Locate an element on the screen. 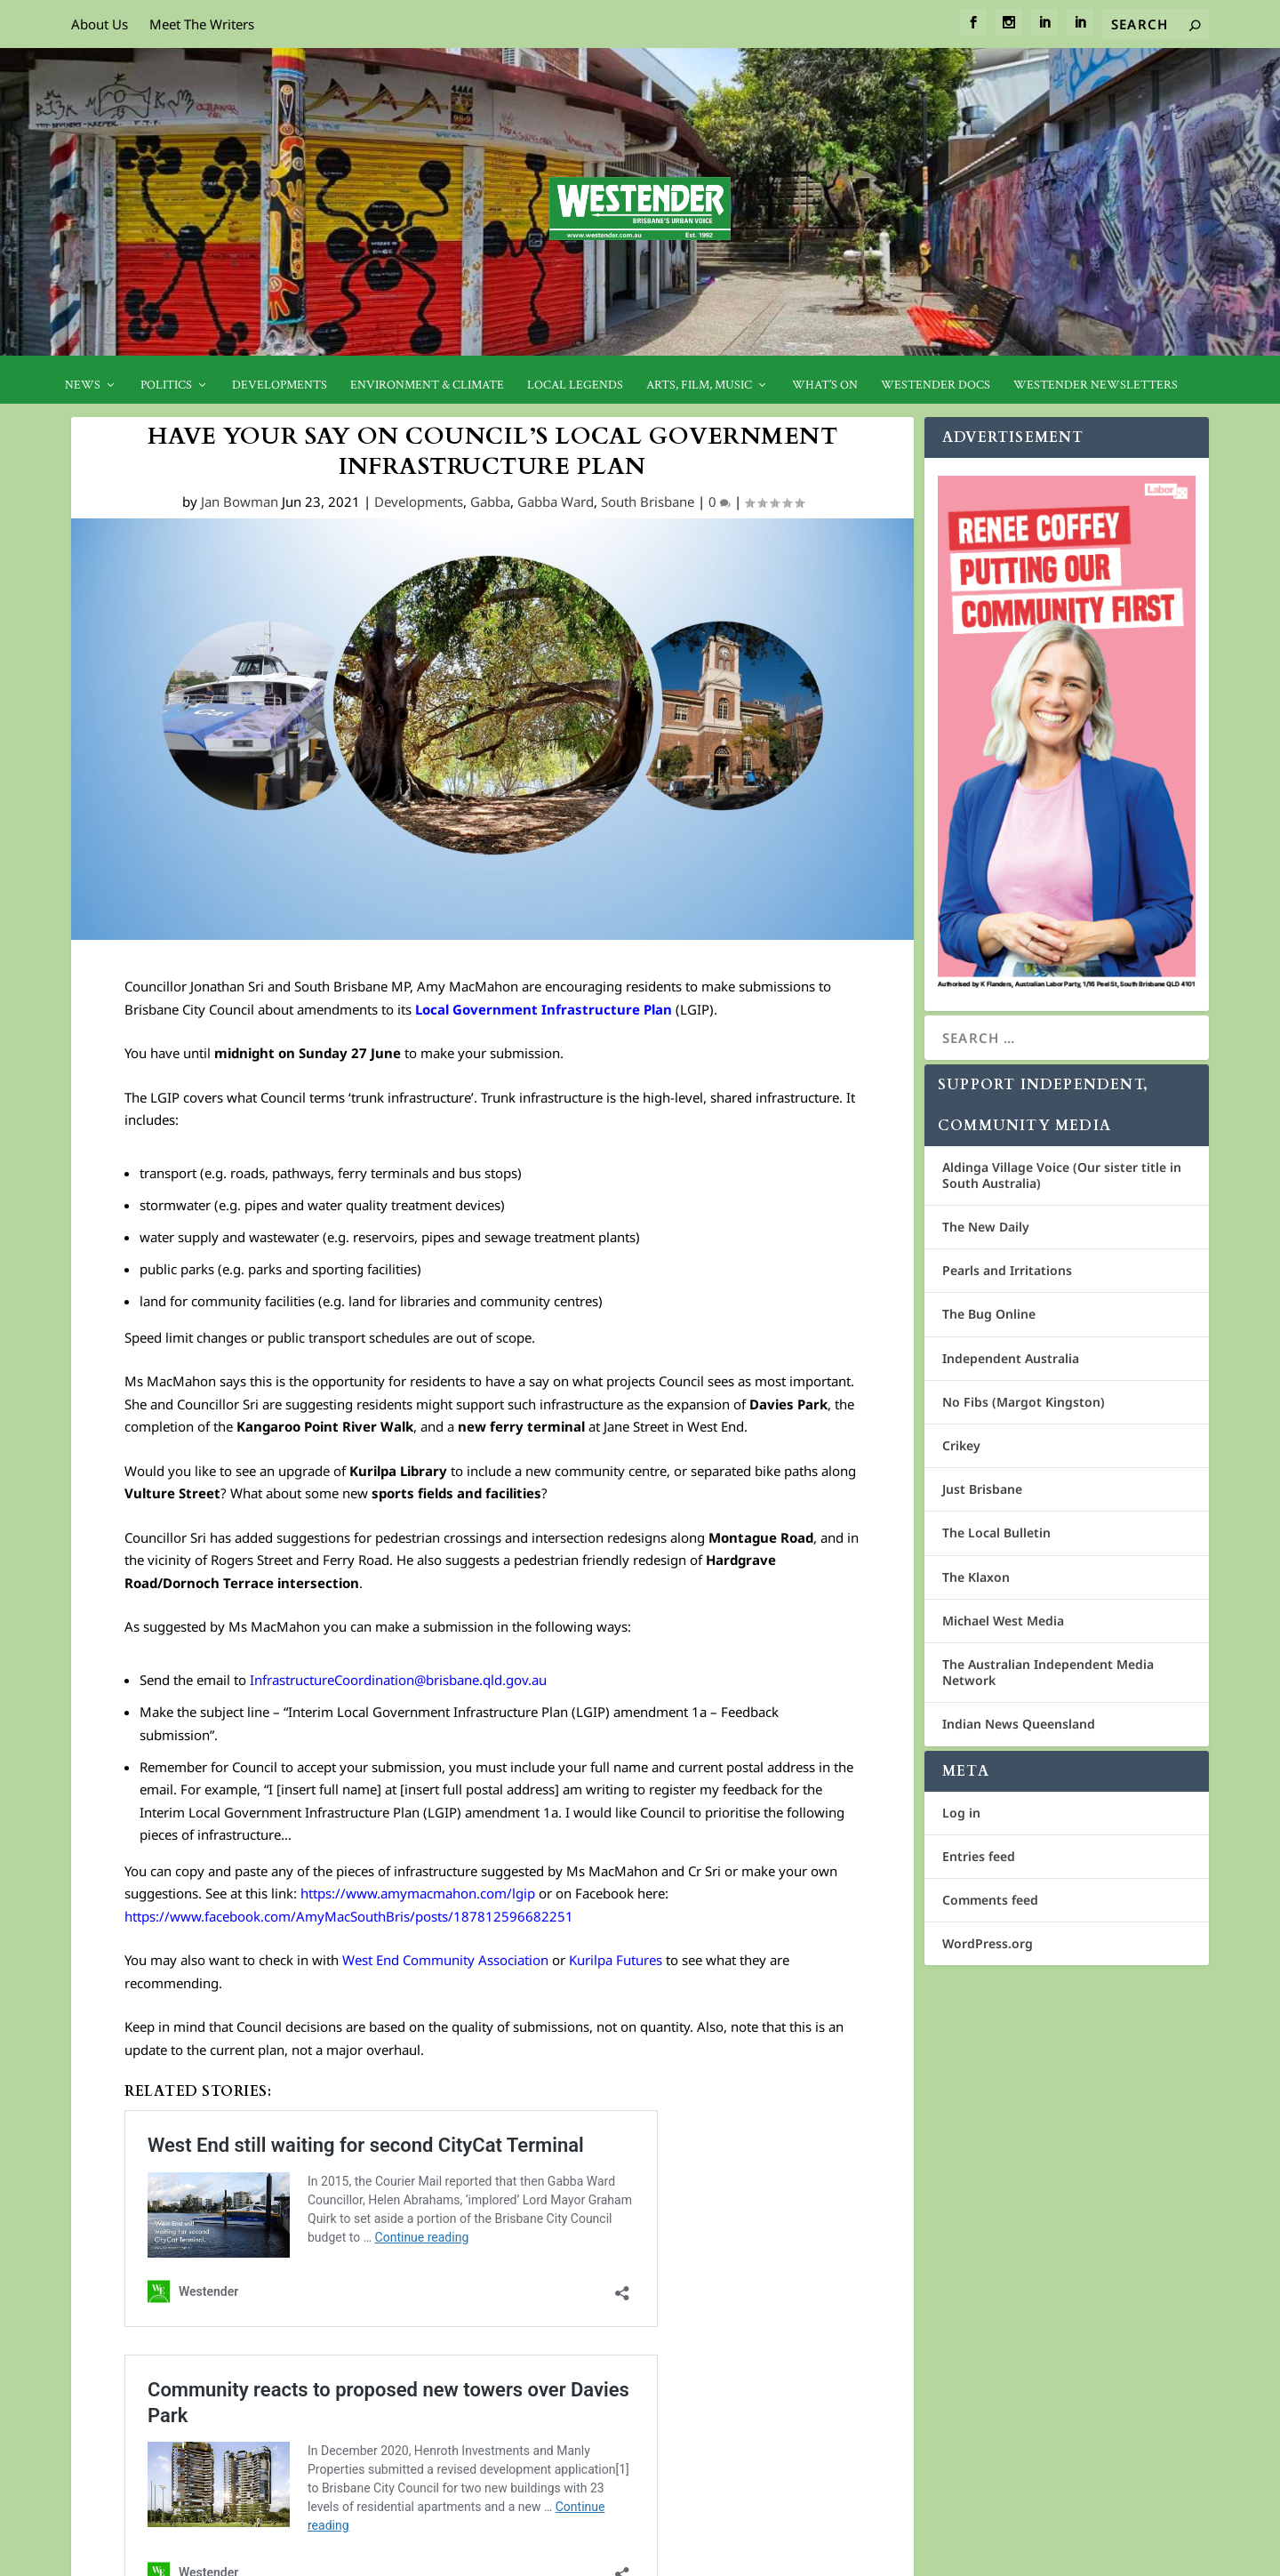 The width and height of the screenshot is (1280, 2576). Comments feed is located at coordinates (990, 1899).